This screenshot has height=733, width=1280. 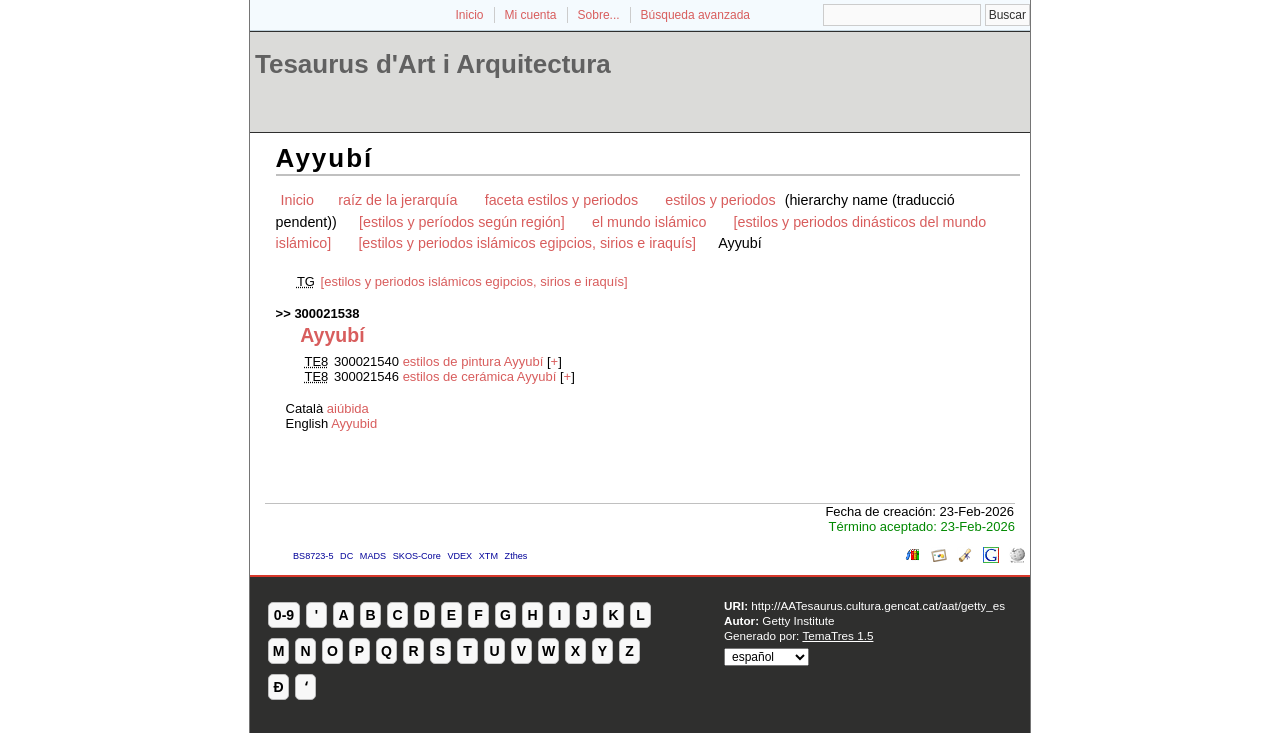 What do you see at coordinates (397, 200) in the screenshot?
I see `raíz de la jerarquía` at bounding box center [397, 200].